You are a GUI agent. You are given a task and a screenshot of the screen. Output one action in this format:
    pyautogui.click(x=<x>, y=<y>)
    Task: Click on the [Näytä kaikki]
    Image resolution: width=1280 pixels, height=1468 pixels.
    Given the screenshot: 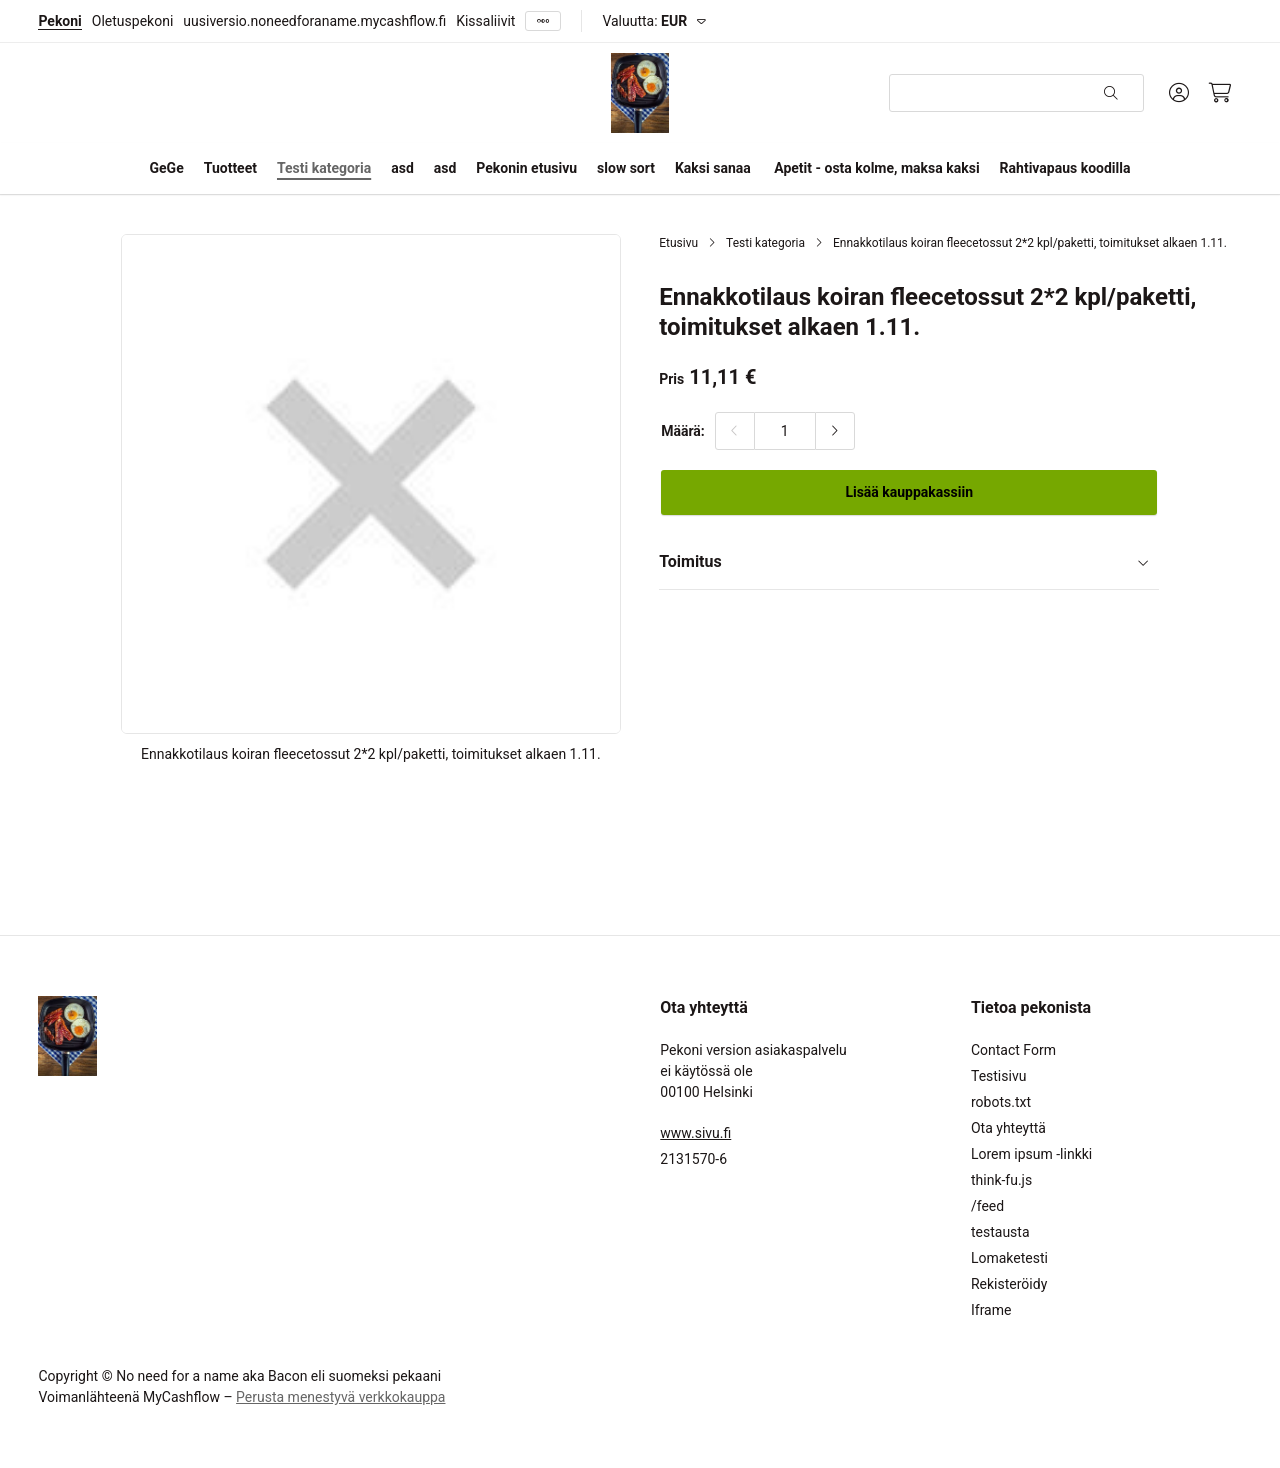 What is the action you would take?
    pyautogui.click(x=543, y=21)
    